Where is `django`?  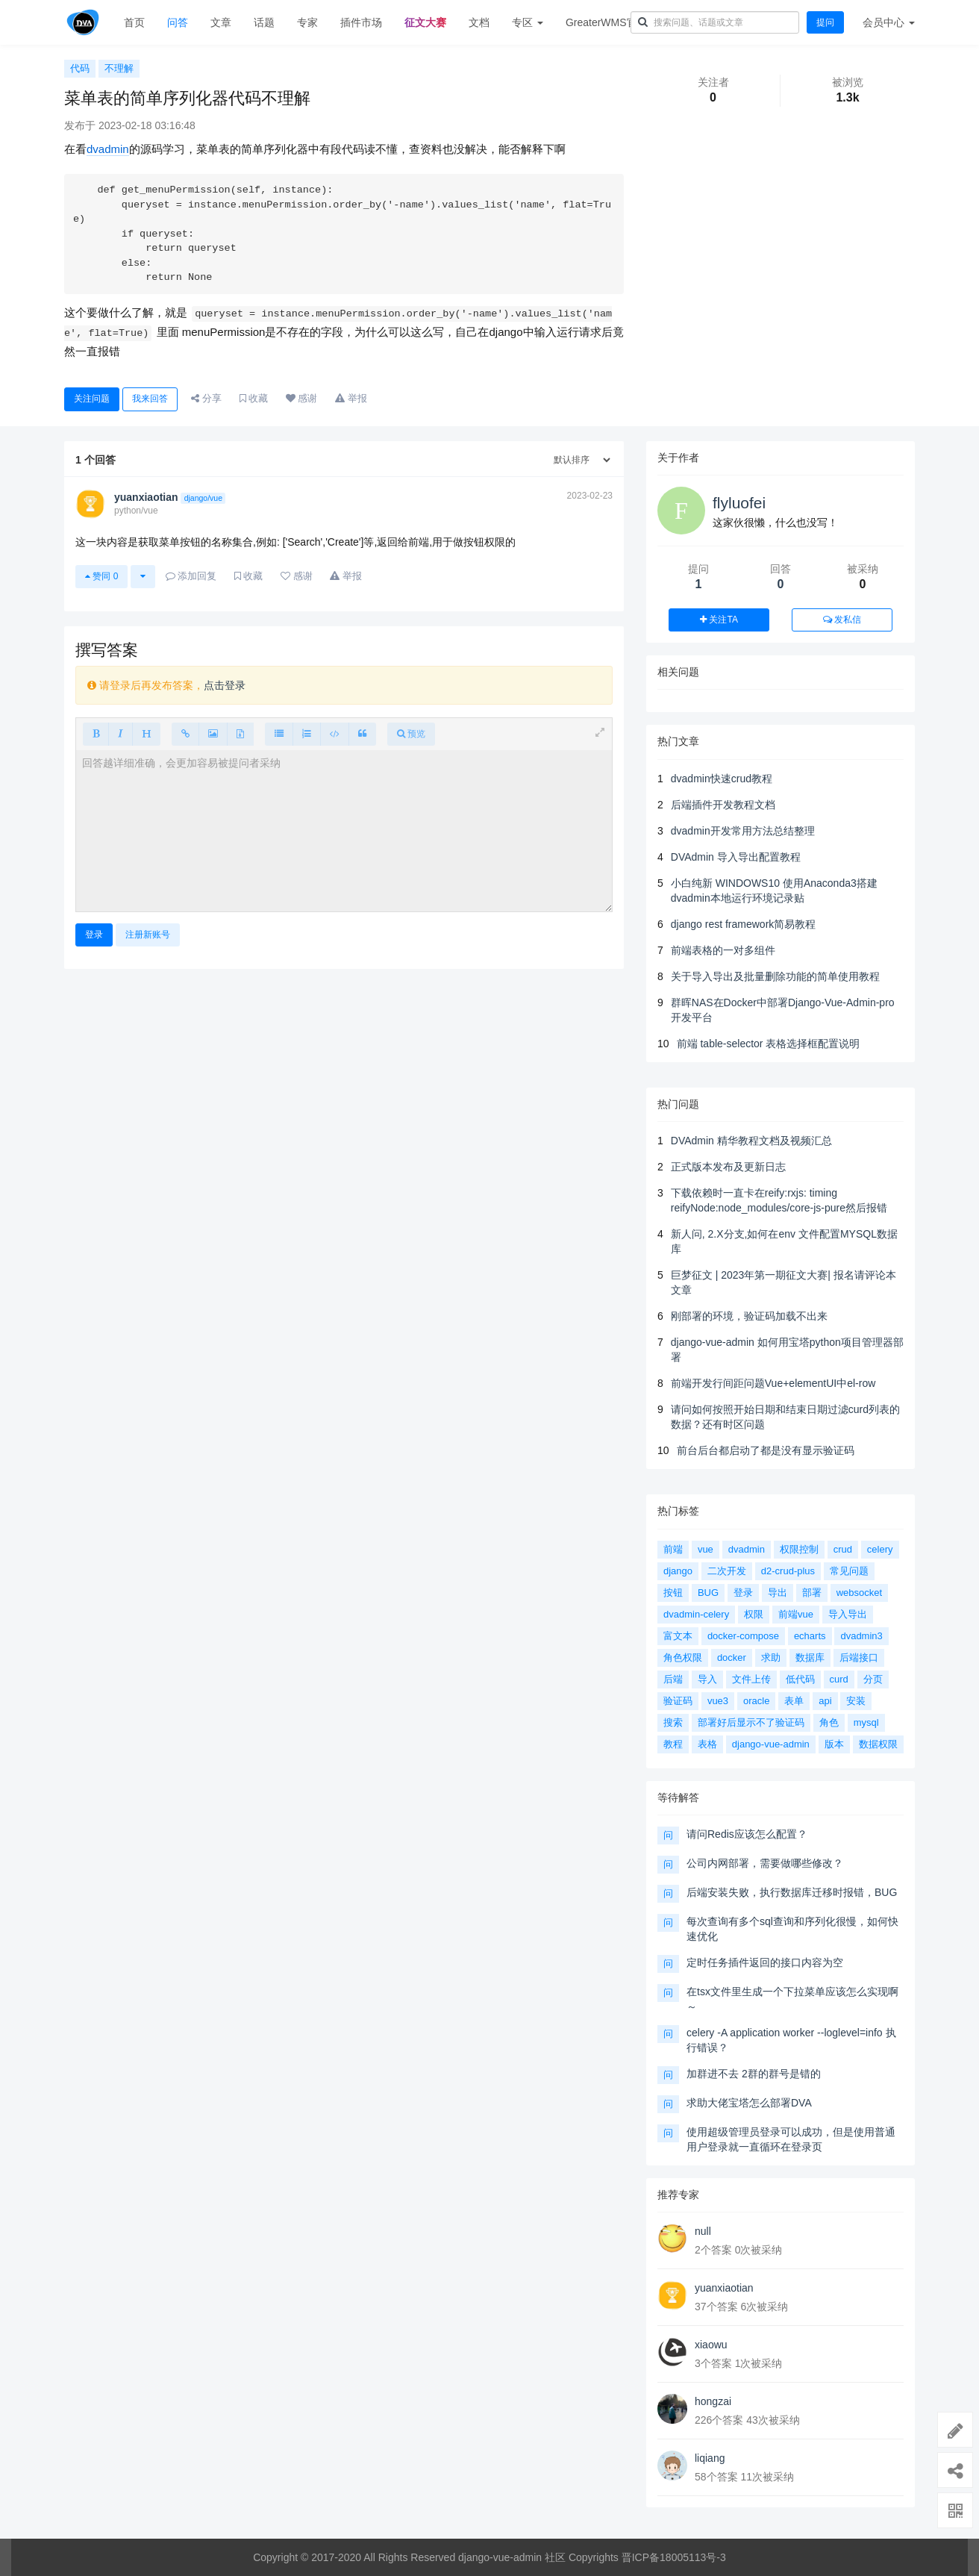 django is located at coordinates (677, 1571).